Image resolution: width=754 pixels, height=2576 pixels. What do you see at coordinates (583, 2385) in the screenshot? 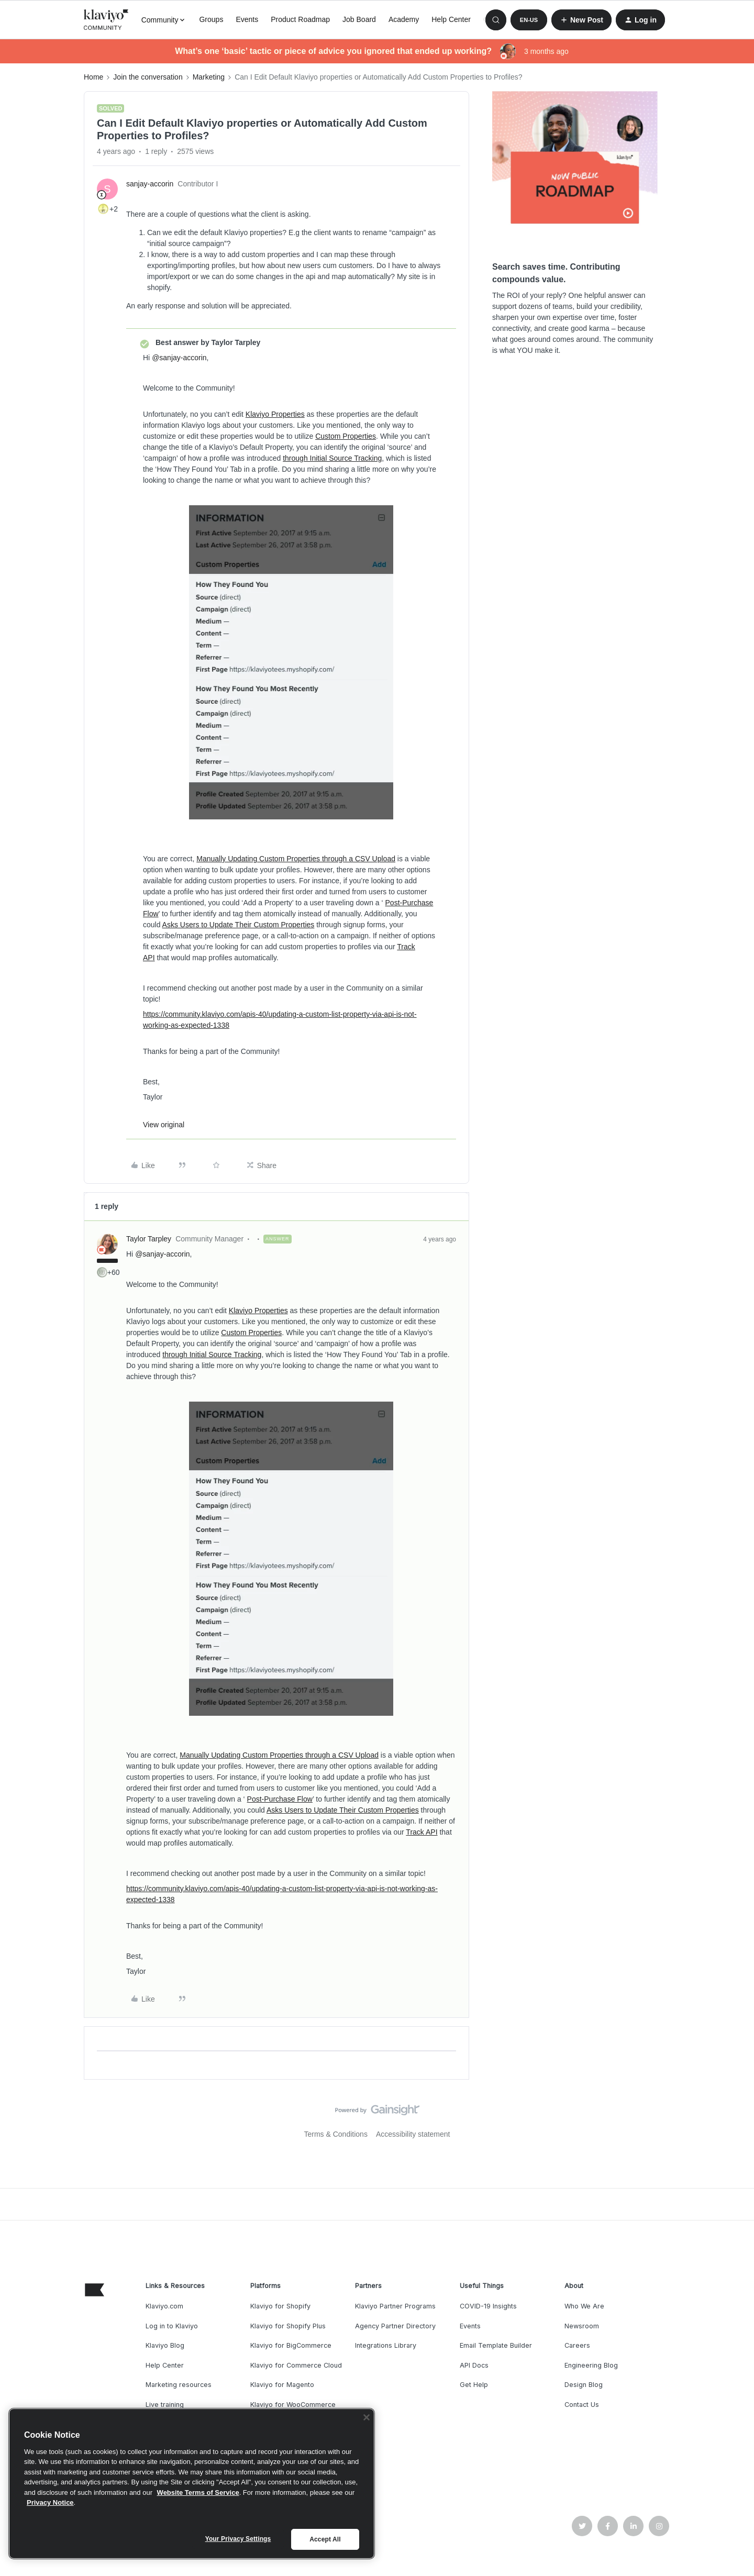
I see `Design Blog` at bounding box center [583, 2385].